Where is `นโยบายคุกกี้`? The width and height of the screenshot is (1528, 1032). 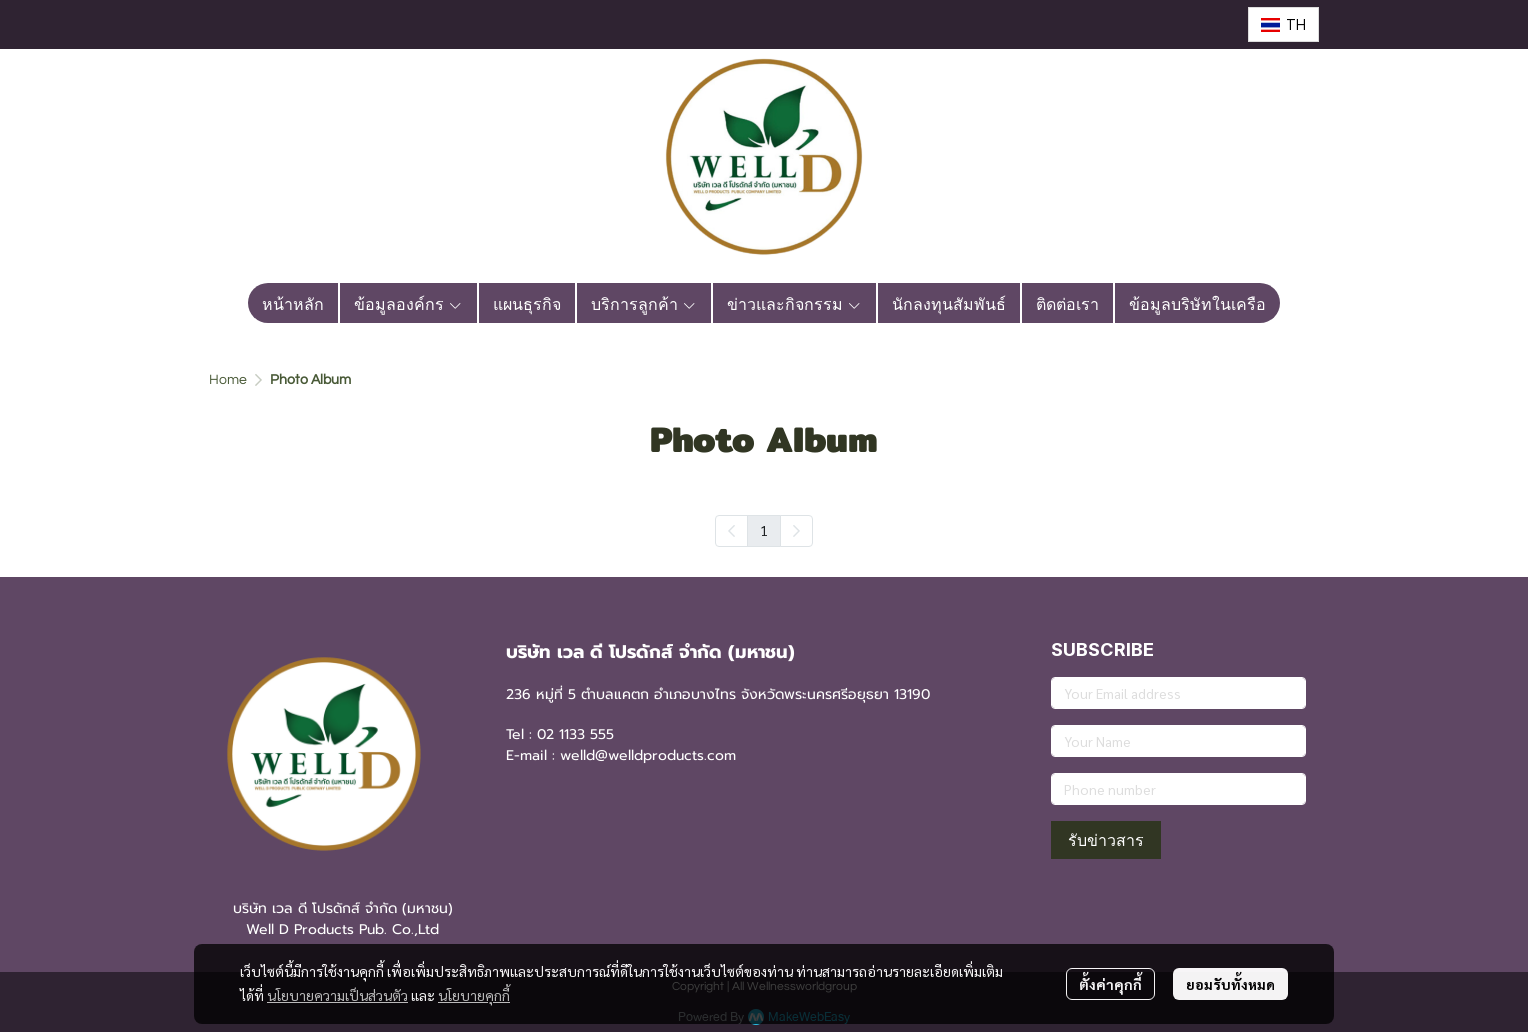
นโยบายคุกกี้ is located at coordinates (474, 995).